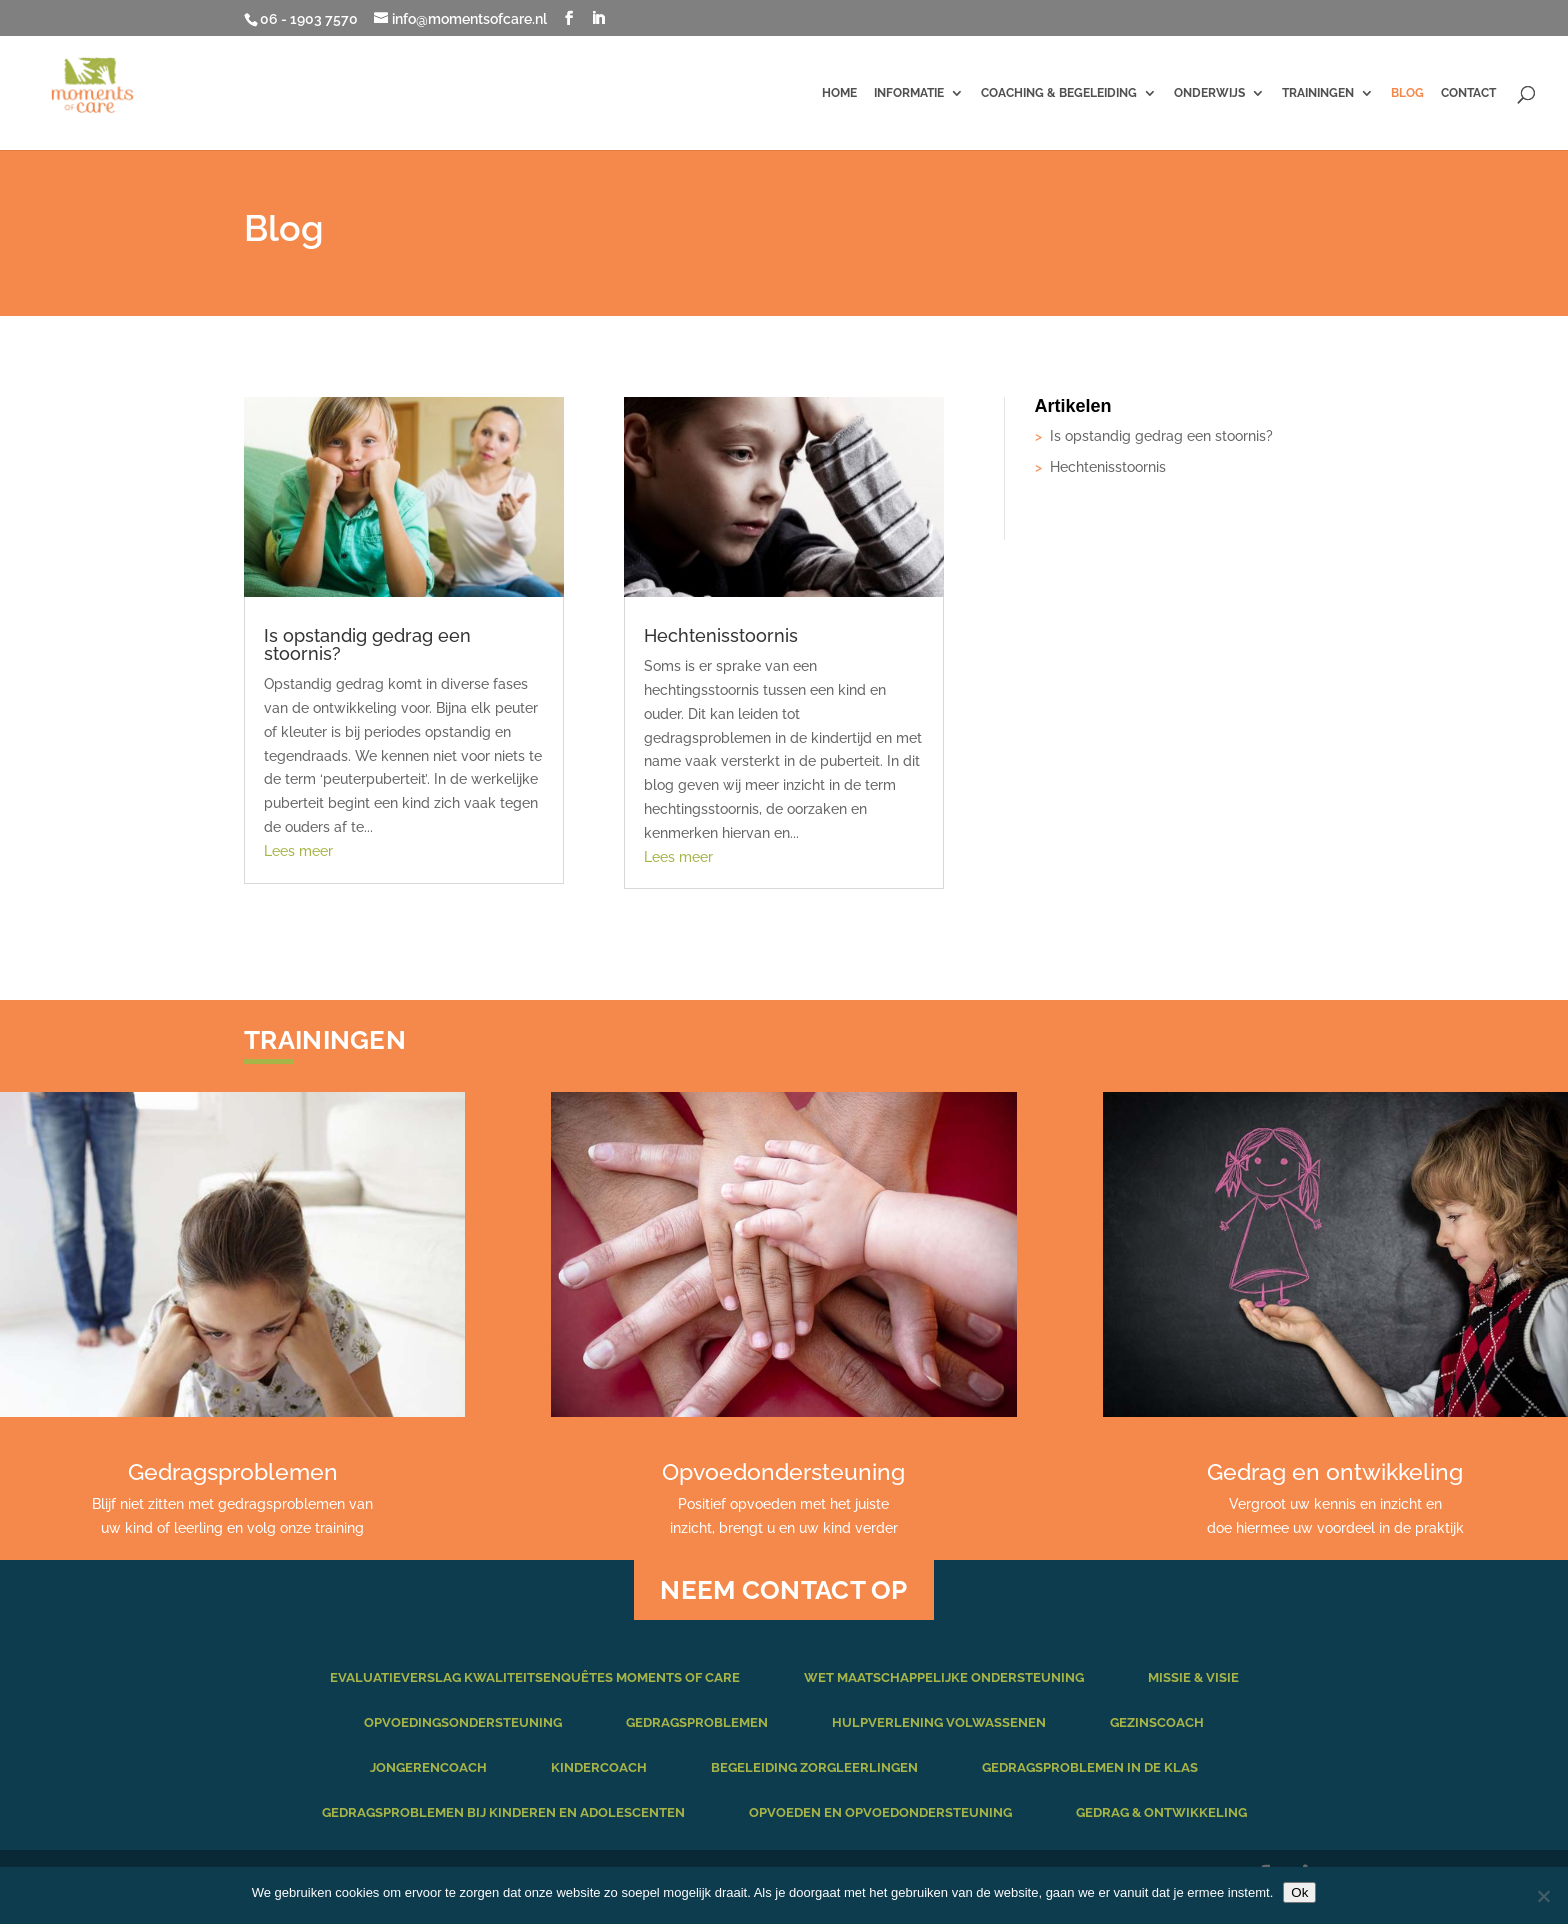 The image size is (1568, 1924). Describe the element at coordinates (503, 1812) in the screenshot. I see `Gedragsproblemen bij kinderen en adolescenten` at that location.